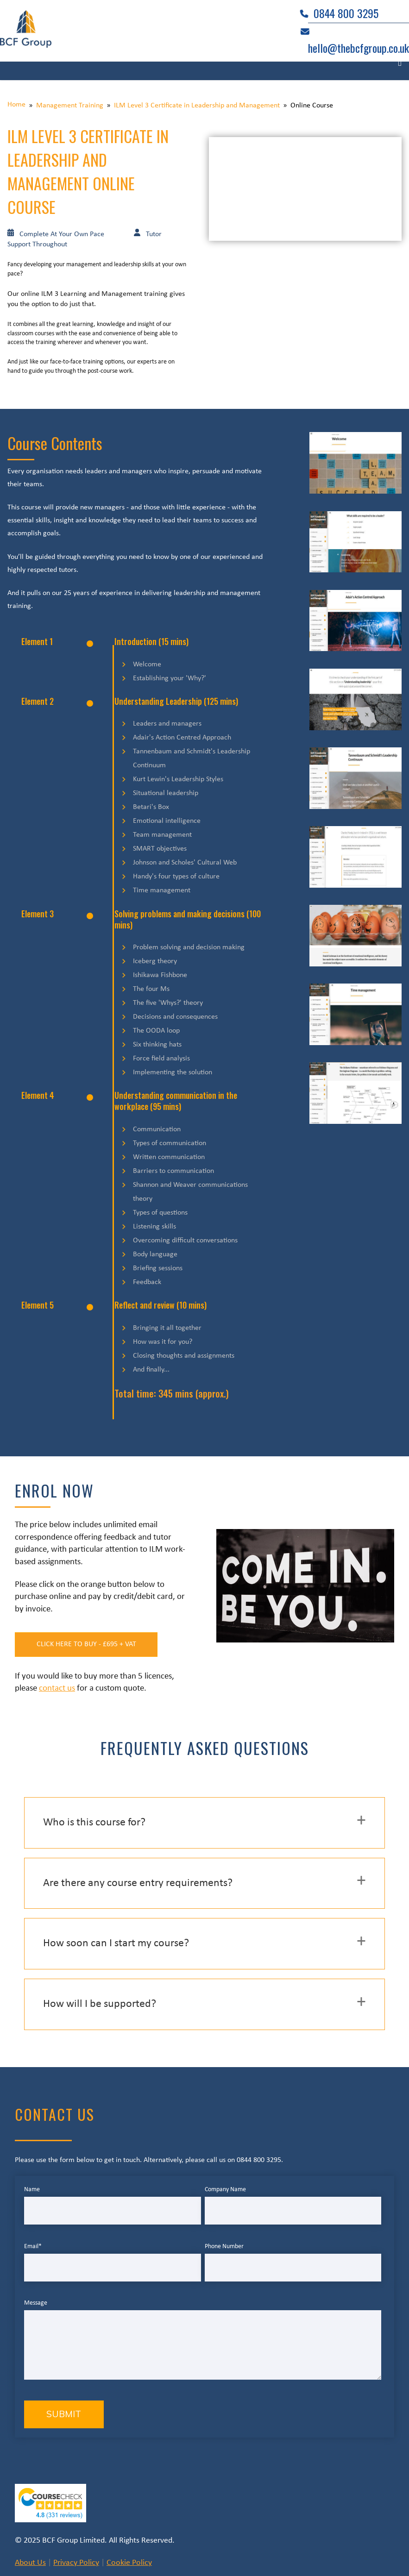 The height and width of the screenshot is (2576, 409). Describe the element at coordinates (116, 1944) in the screenshot. I see `How soon can I start my course? [button]` at that location.